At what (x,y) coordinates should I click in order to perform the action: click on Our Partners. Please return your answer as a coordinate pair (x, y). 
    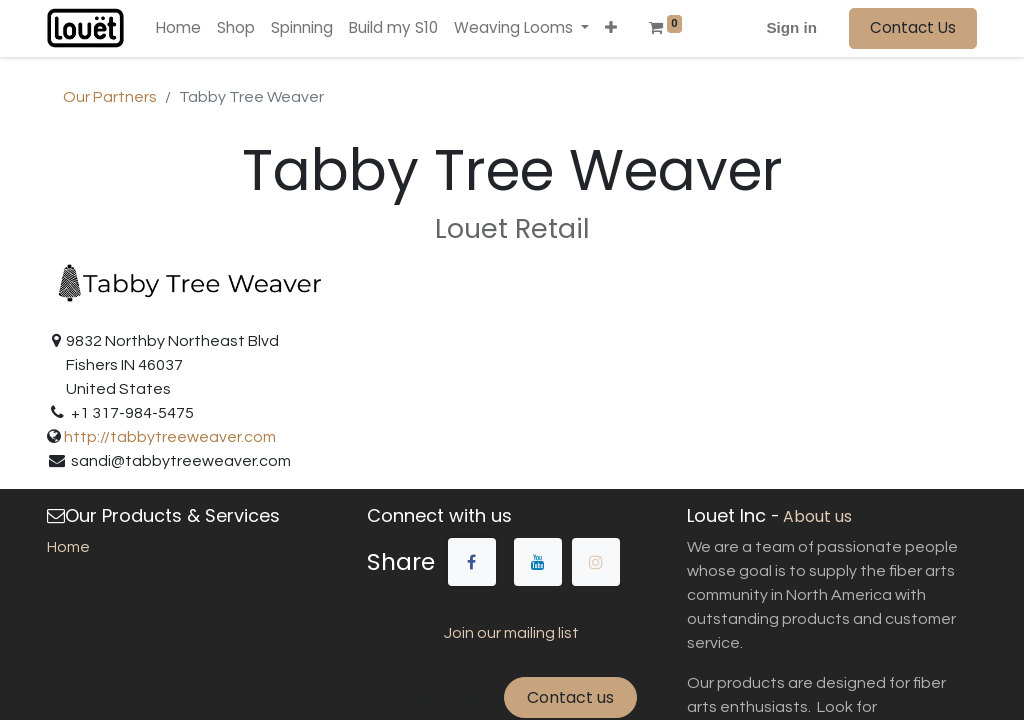
    Looking at the image, I should click on (110, 97).